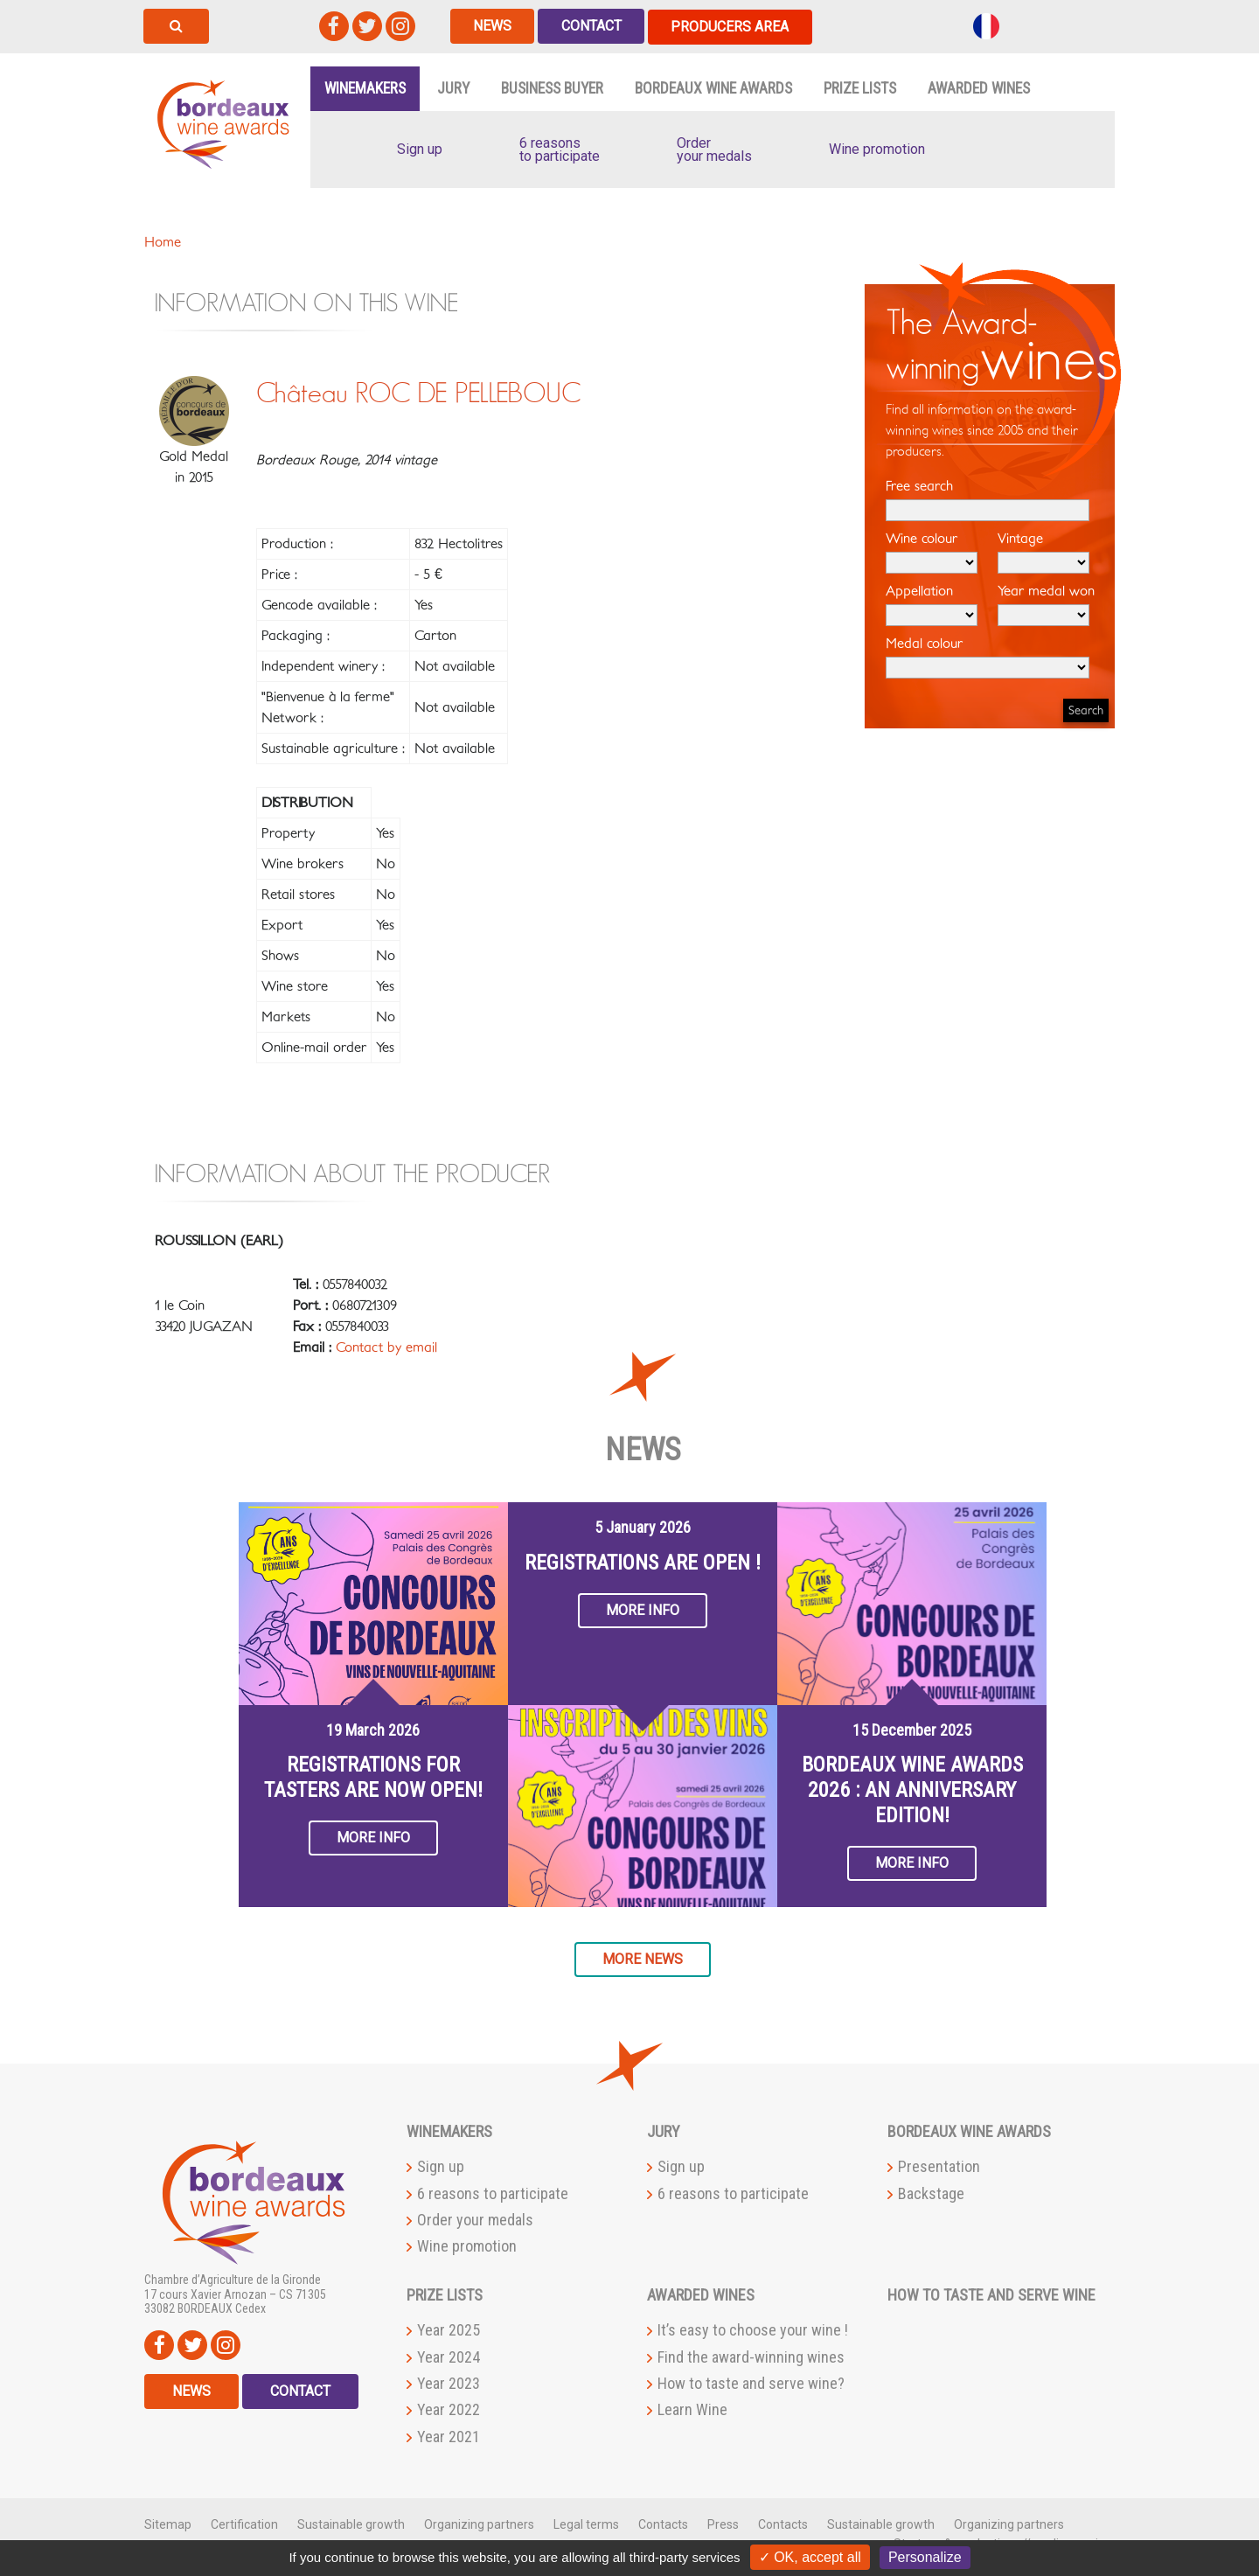  Describe the element at coordinates (492, 2192) in the screenshot. I see `6 reasons to participate` at that location.